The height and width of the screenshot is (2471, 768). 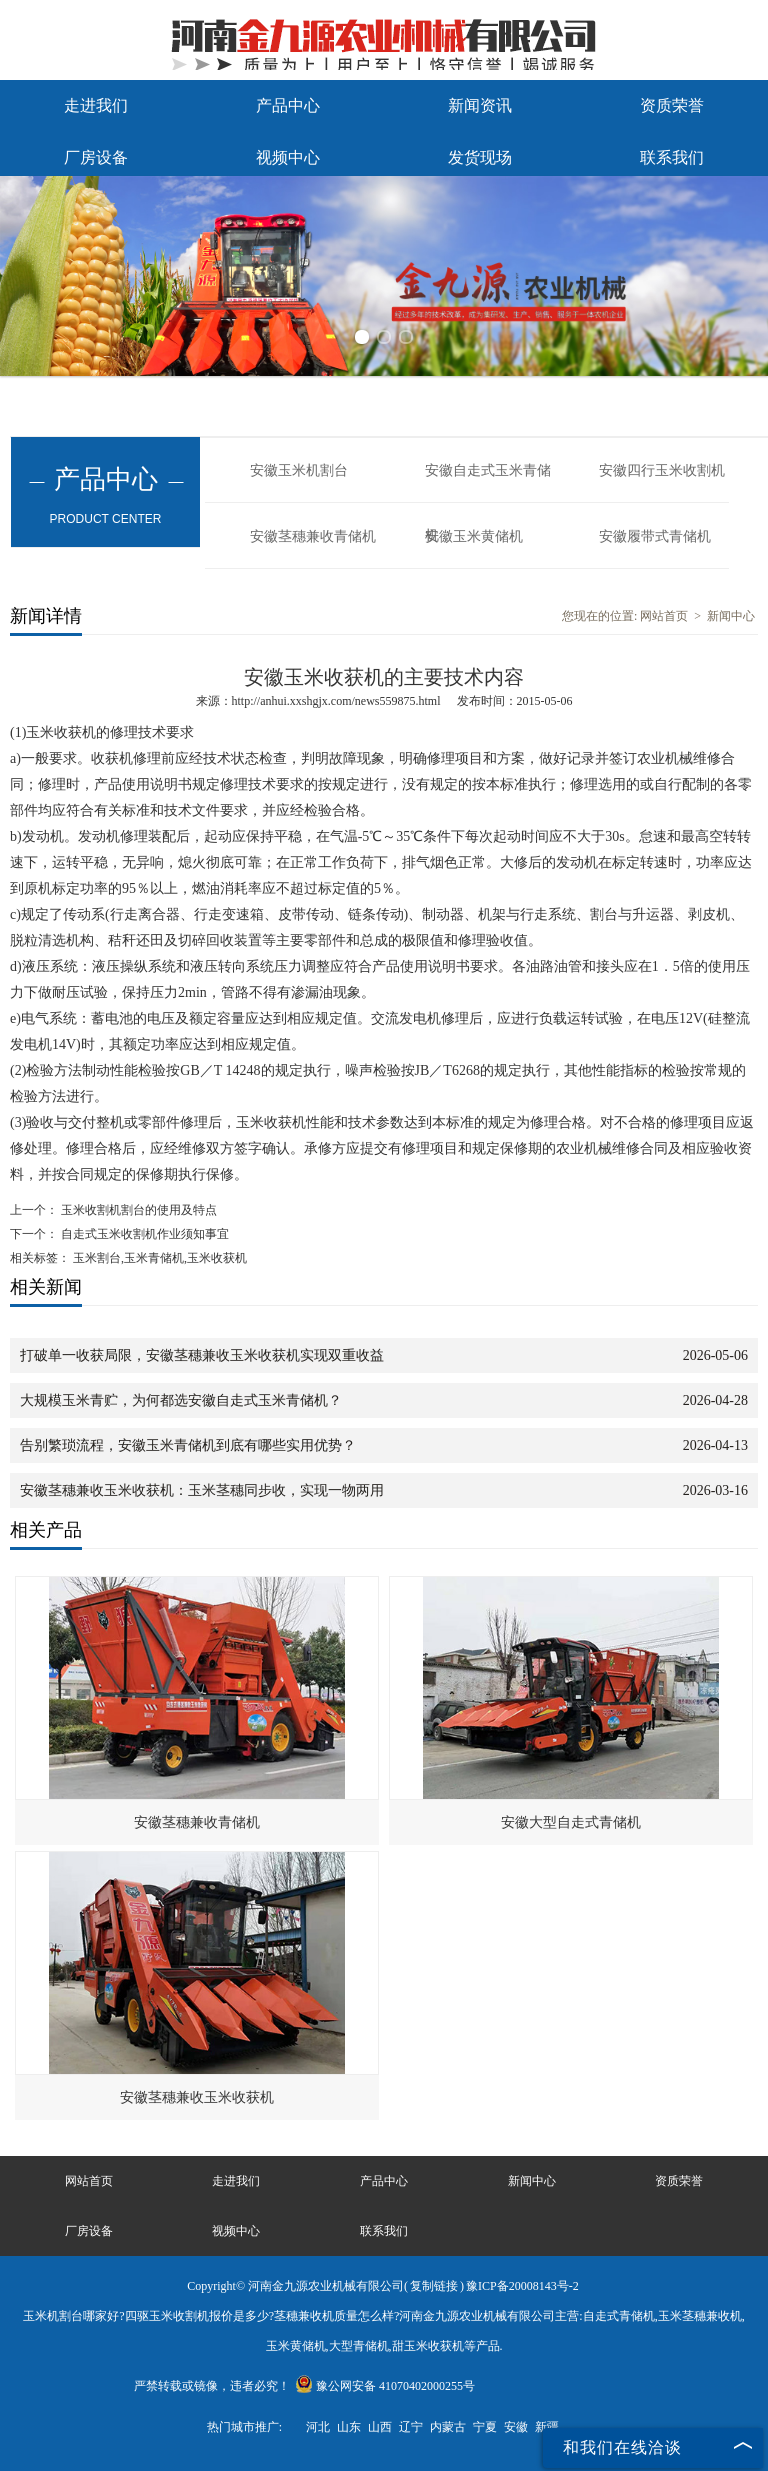 What do you see at coordinates (288, 105) in the screenshot?
I see `产品中心` at bounding box center [288, 105].